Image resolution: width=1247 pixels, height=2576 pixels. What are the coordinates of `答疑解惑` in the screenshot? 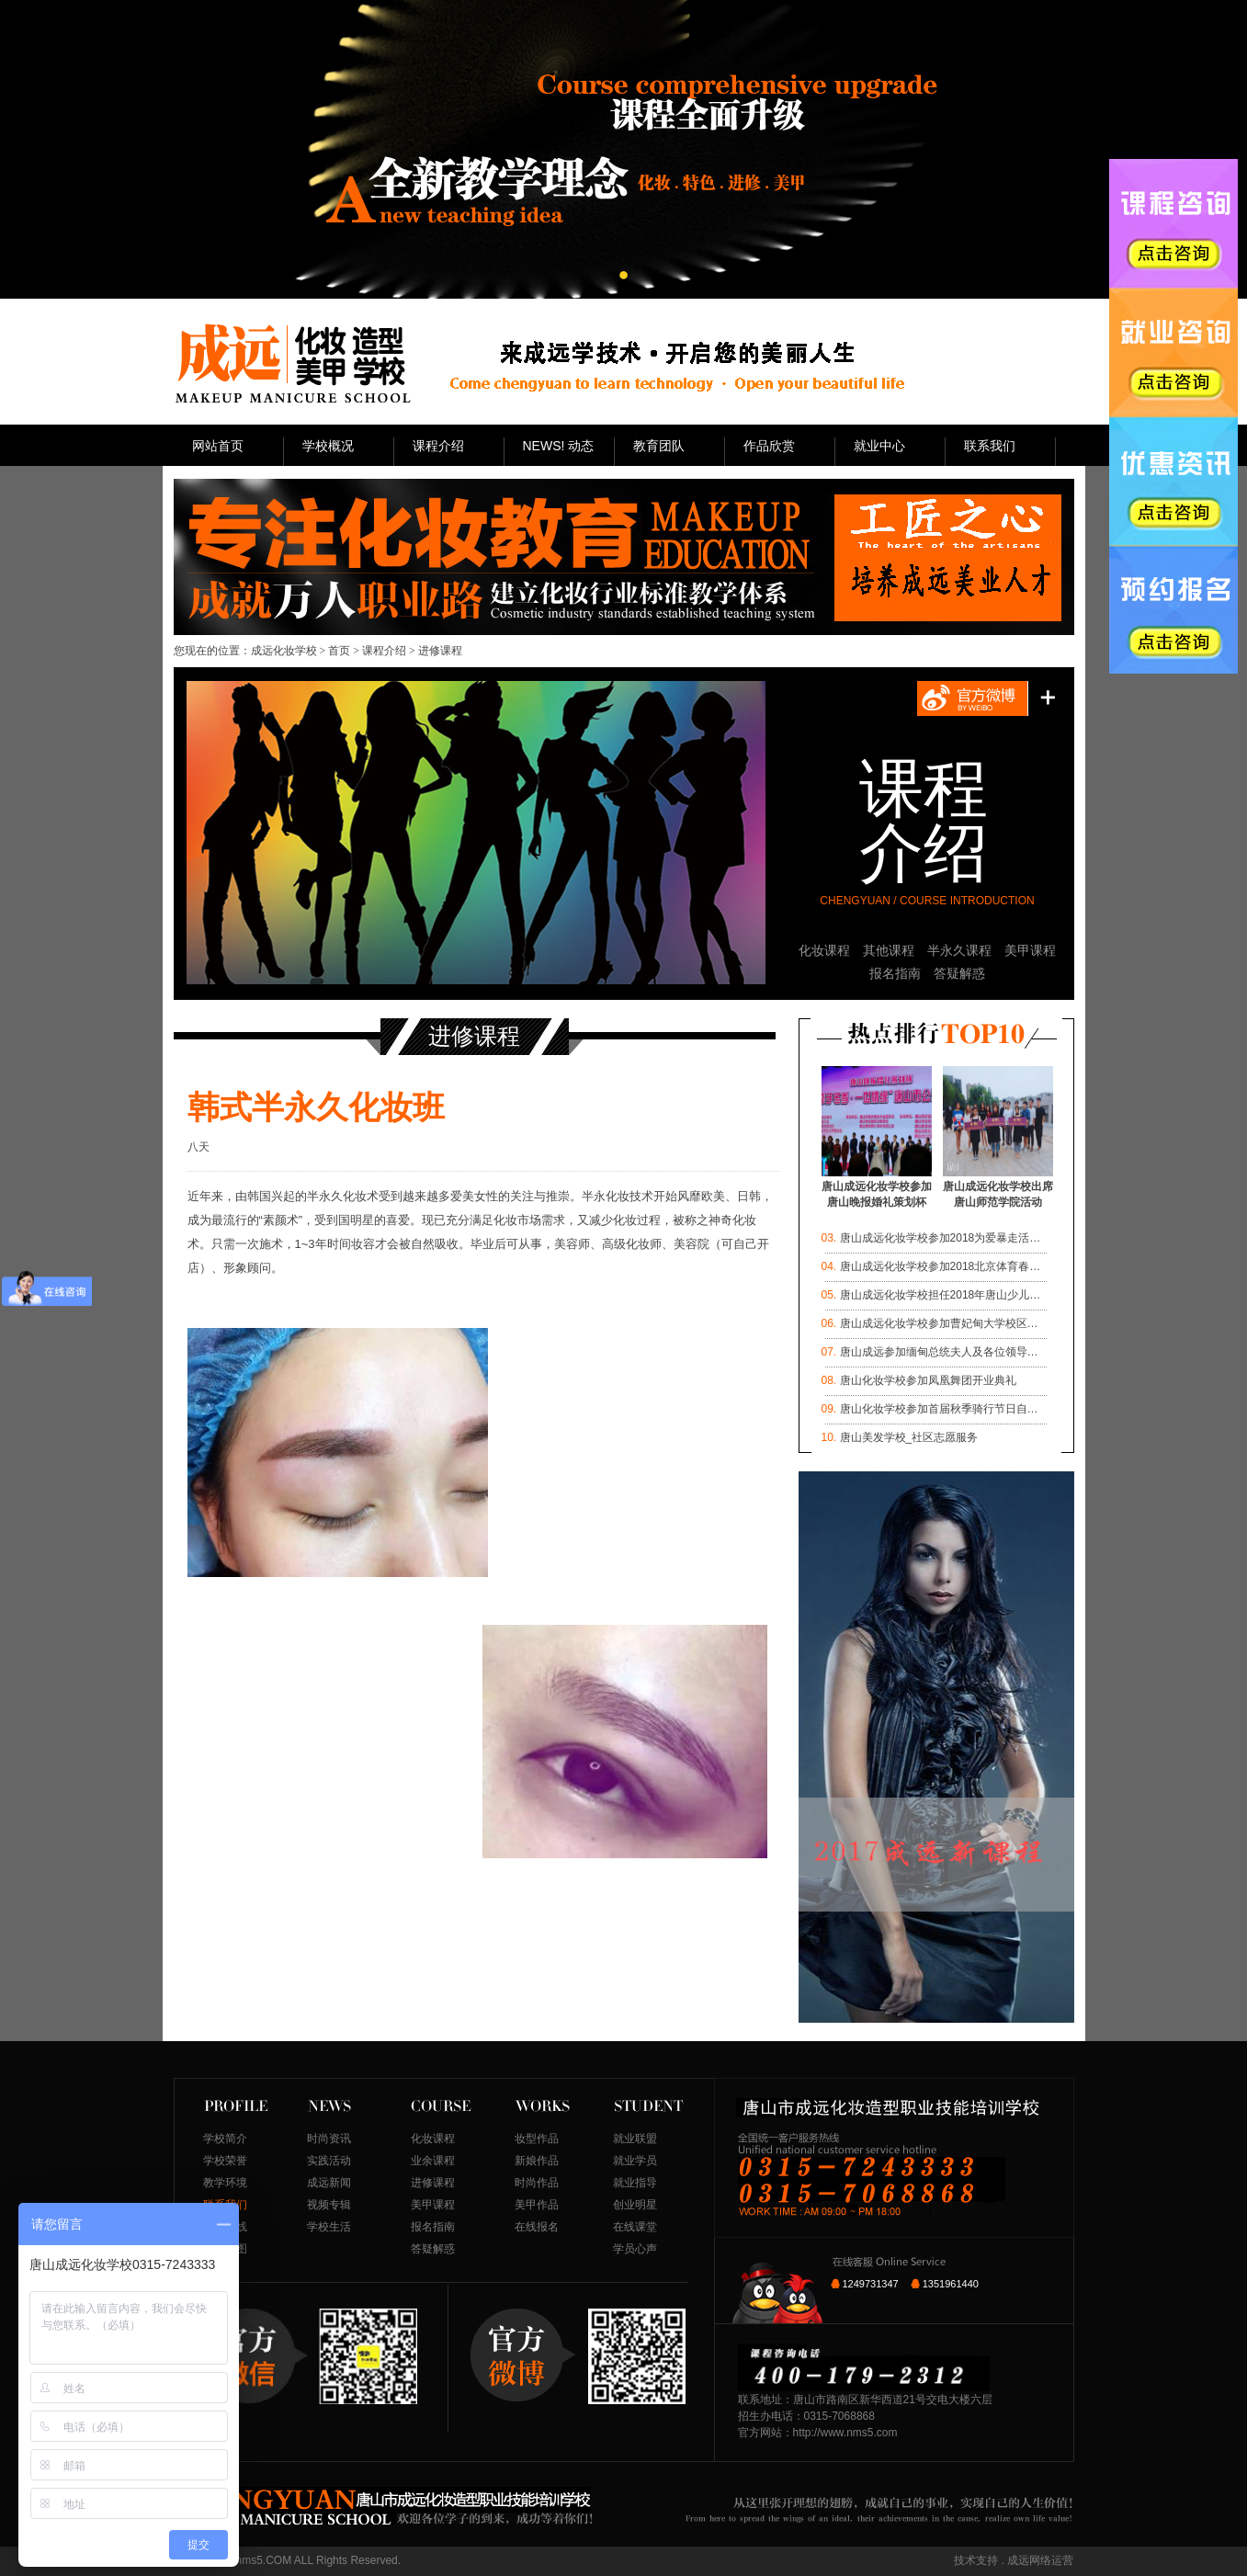 It's located at (959, 973).